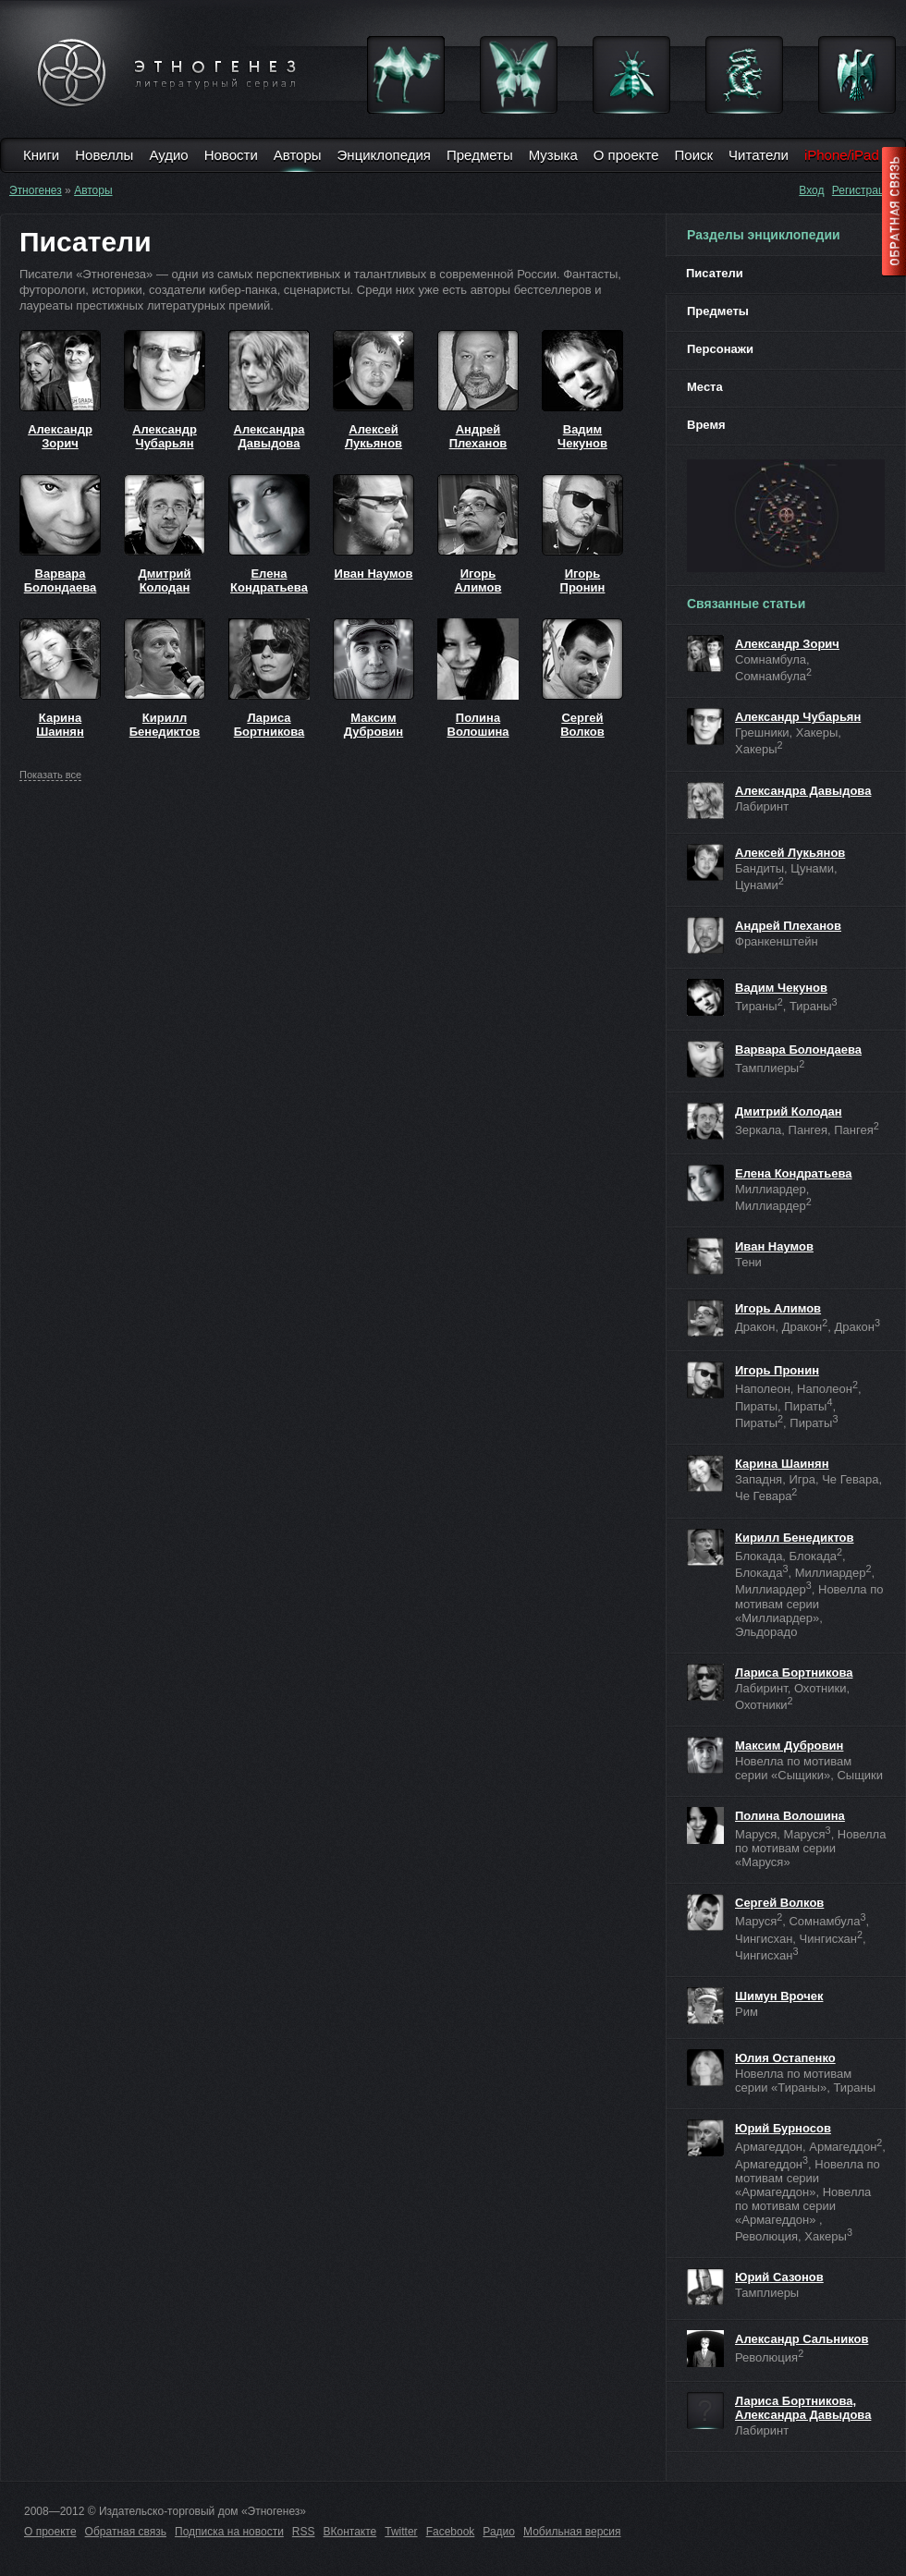 The width and height of the screenshot is (906, 2576). What do you see at coordinates (480, 155) in the screenshot?
I see `Предметы` at bounding box center [480, 155].